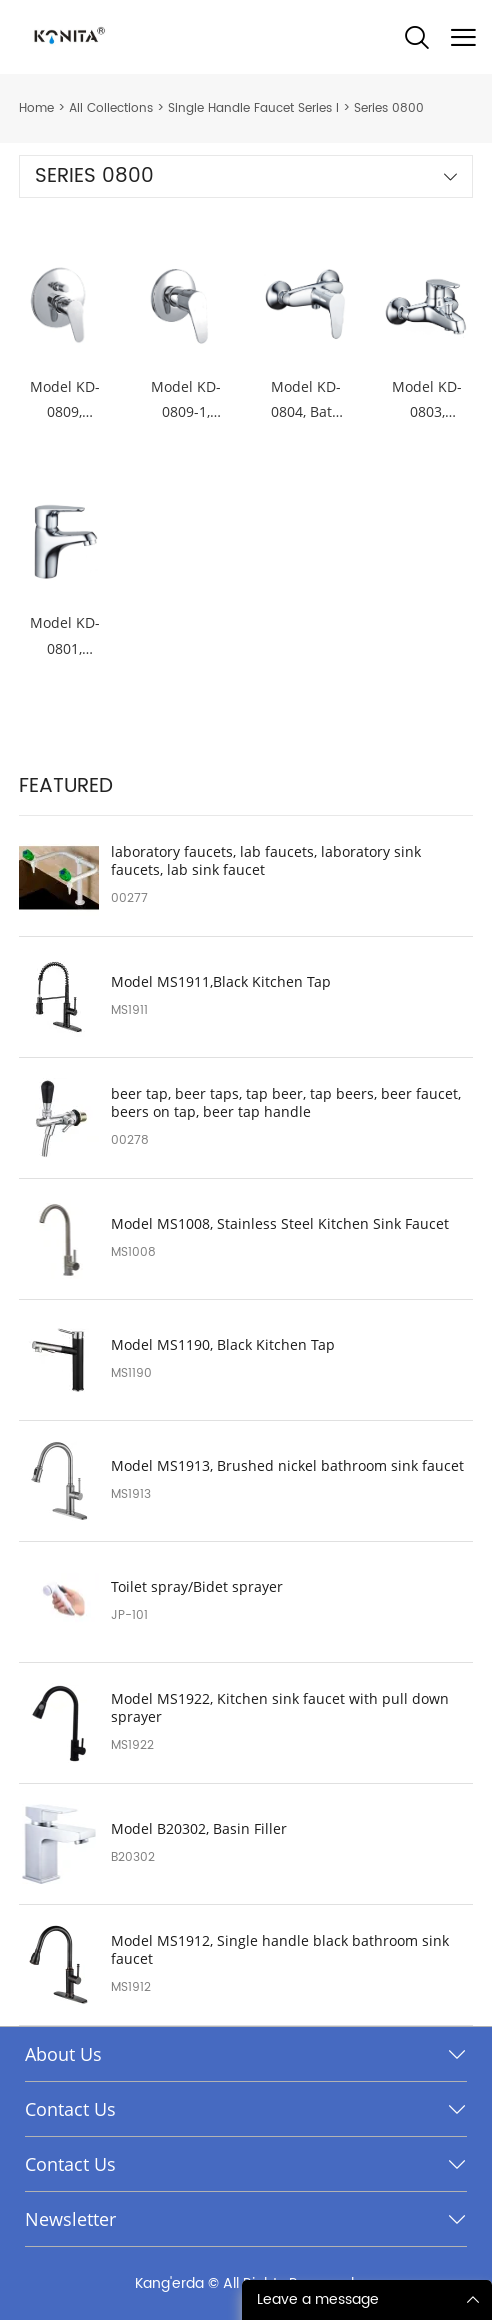 The height and width of the screenshot is (2320, 492). I want to click on Model MS1913, Brushed nickel bathroom sink faucet, so click(287, 1466).